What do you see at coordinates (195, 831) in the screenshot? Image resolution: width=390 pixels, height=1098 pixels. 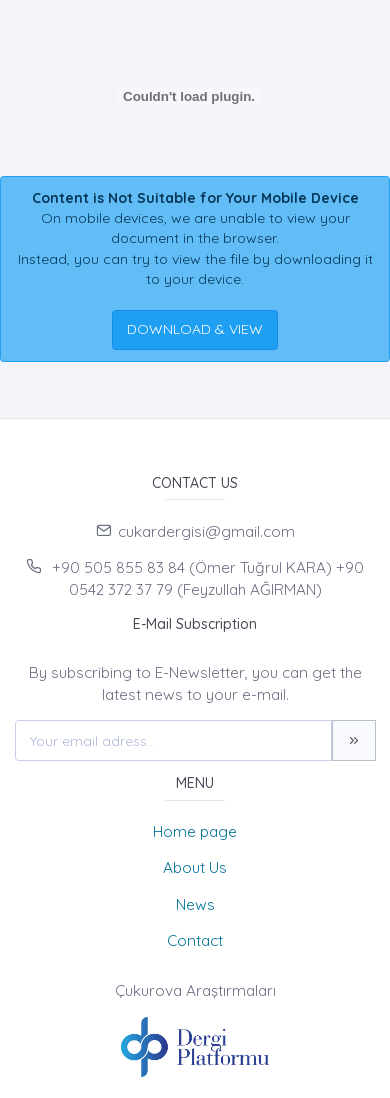 I see `Home page` at bounding box center [195, 831].